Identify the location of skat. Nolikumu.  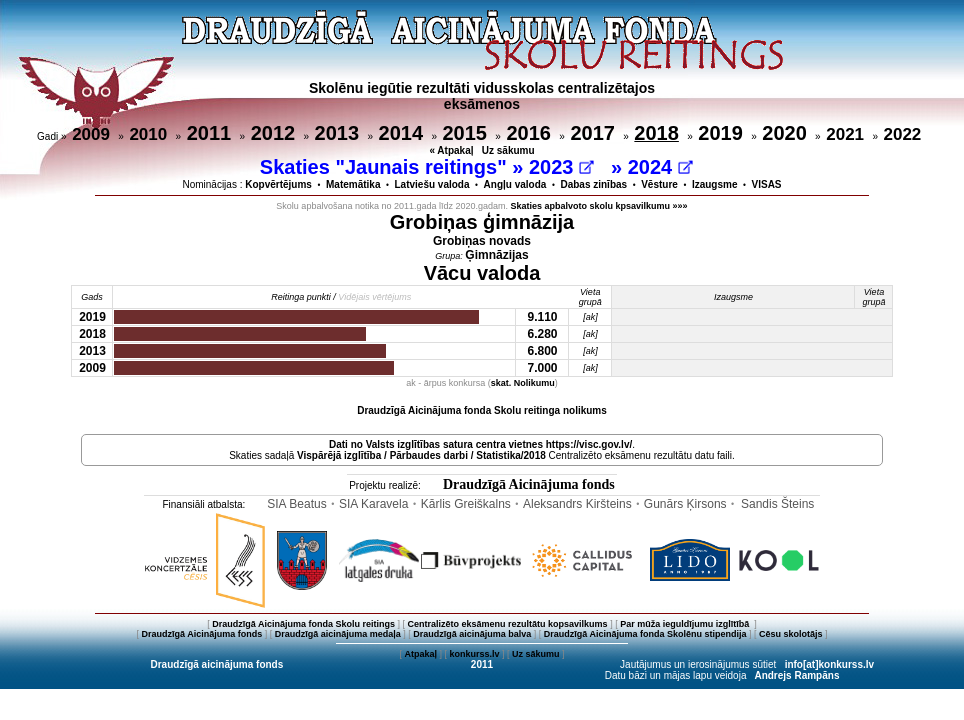
(523, 383).